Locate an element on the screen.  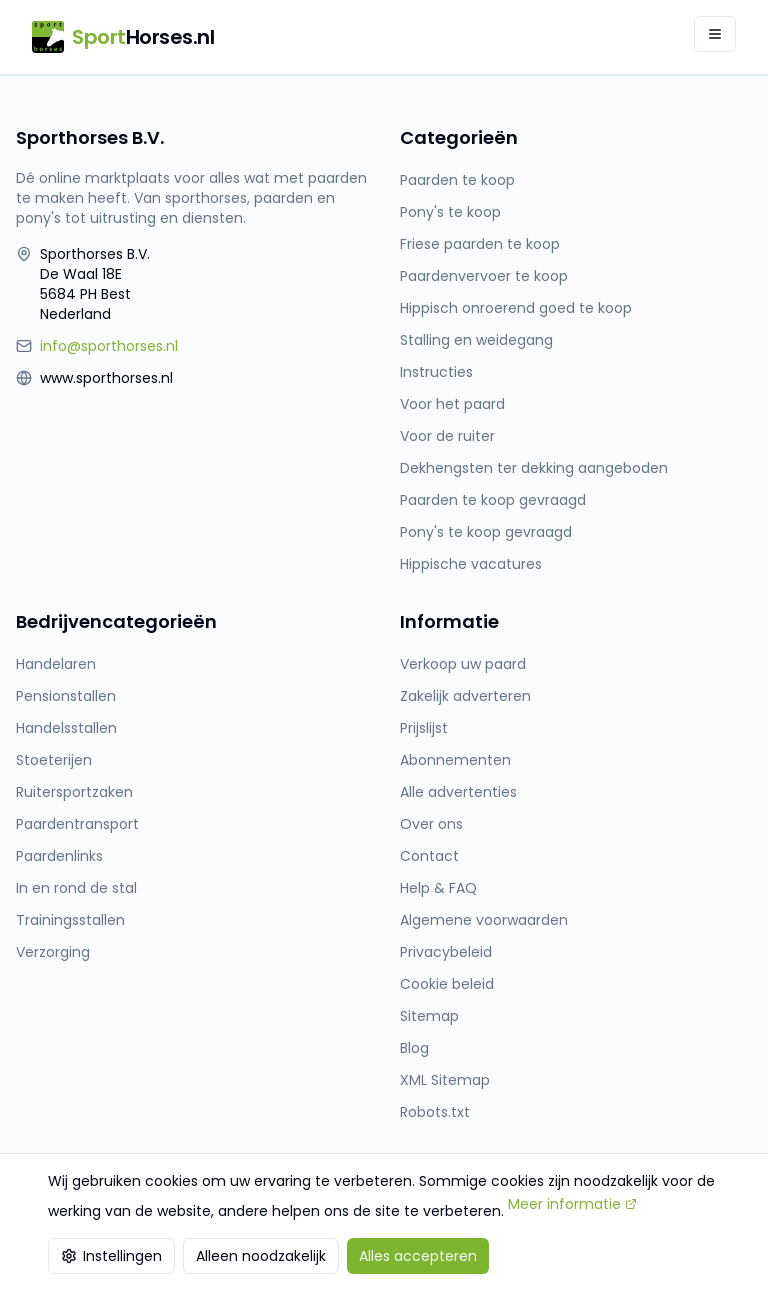
Friese paarden te koop is located at coordinates (480, 244).